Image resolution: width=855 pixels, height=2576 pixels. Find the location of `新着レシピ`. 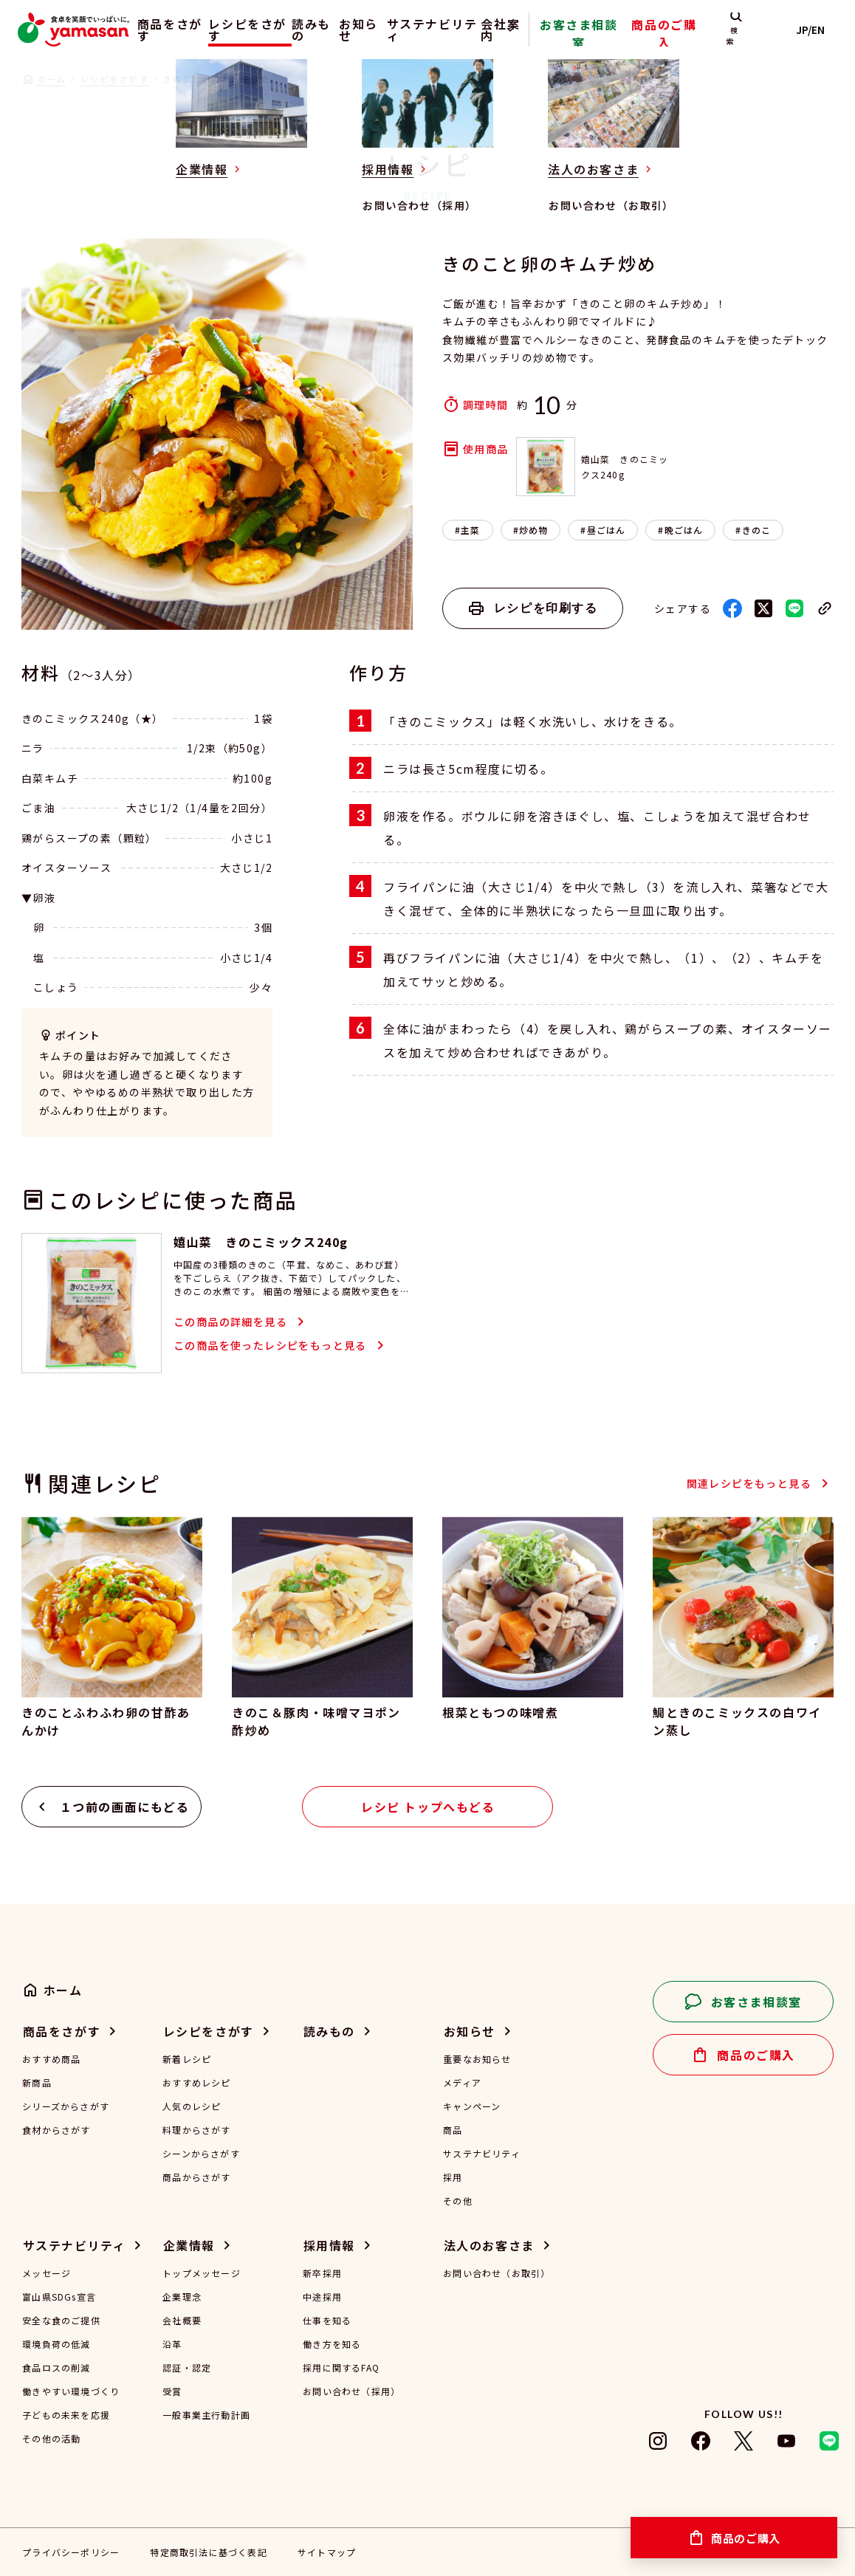

新着レシピ is located at coordinates (186, 2059).